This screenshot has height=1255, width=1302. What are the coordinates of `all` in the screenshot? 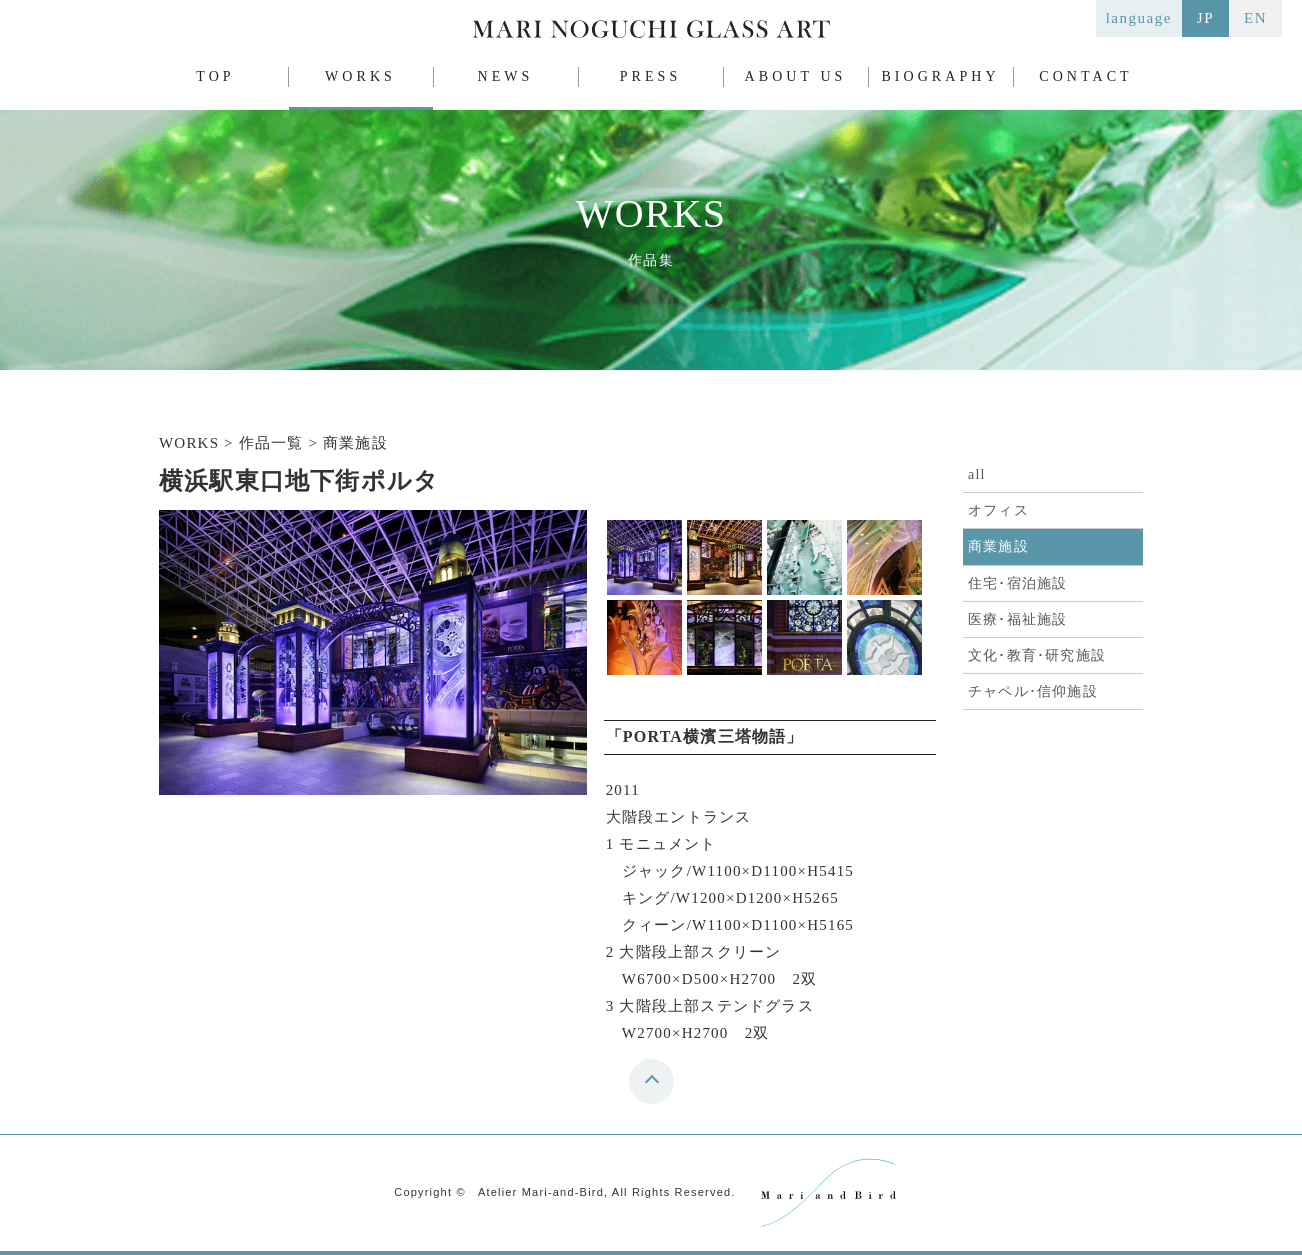 It's located at (977, 474).